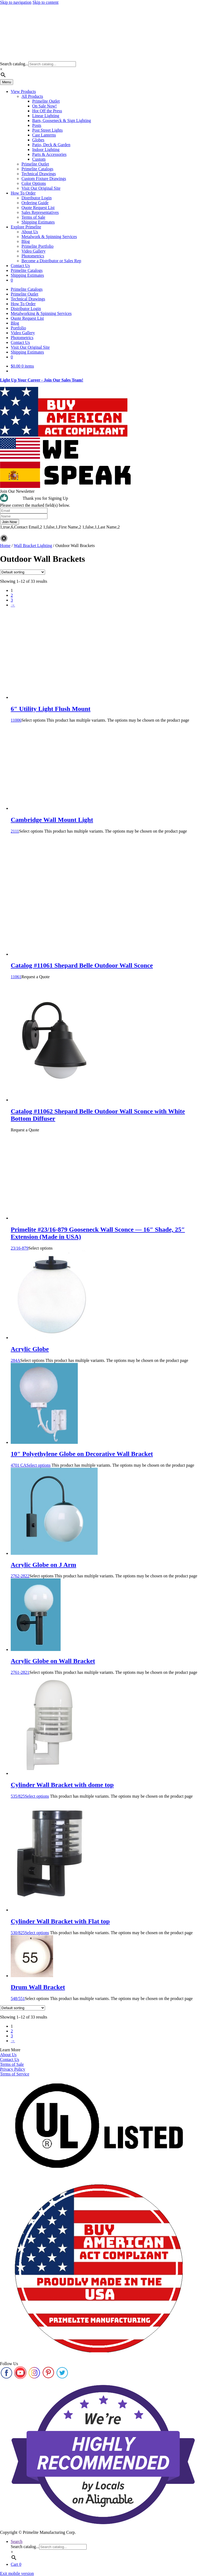  Describe the element at coordinates (38, 222) in the screenshot. I see `Shipping Estimates` at that location.